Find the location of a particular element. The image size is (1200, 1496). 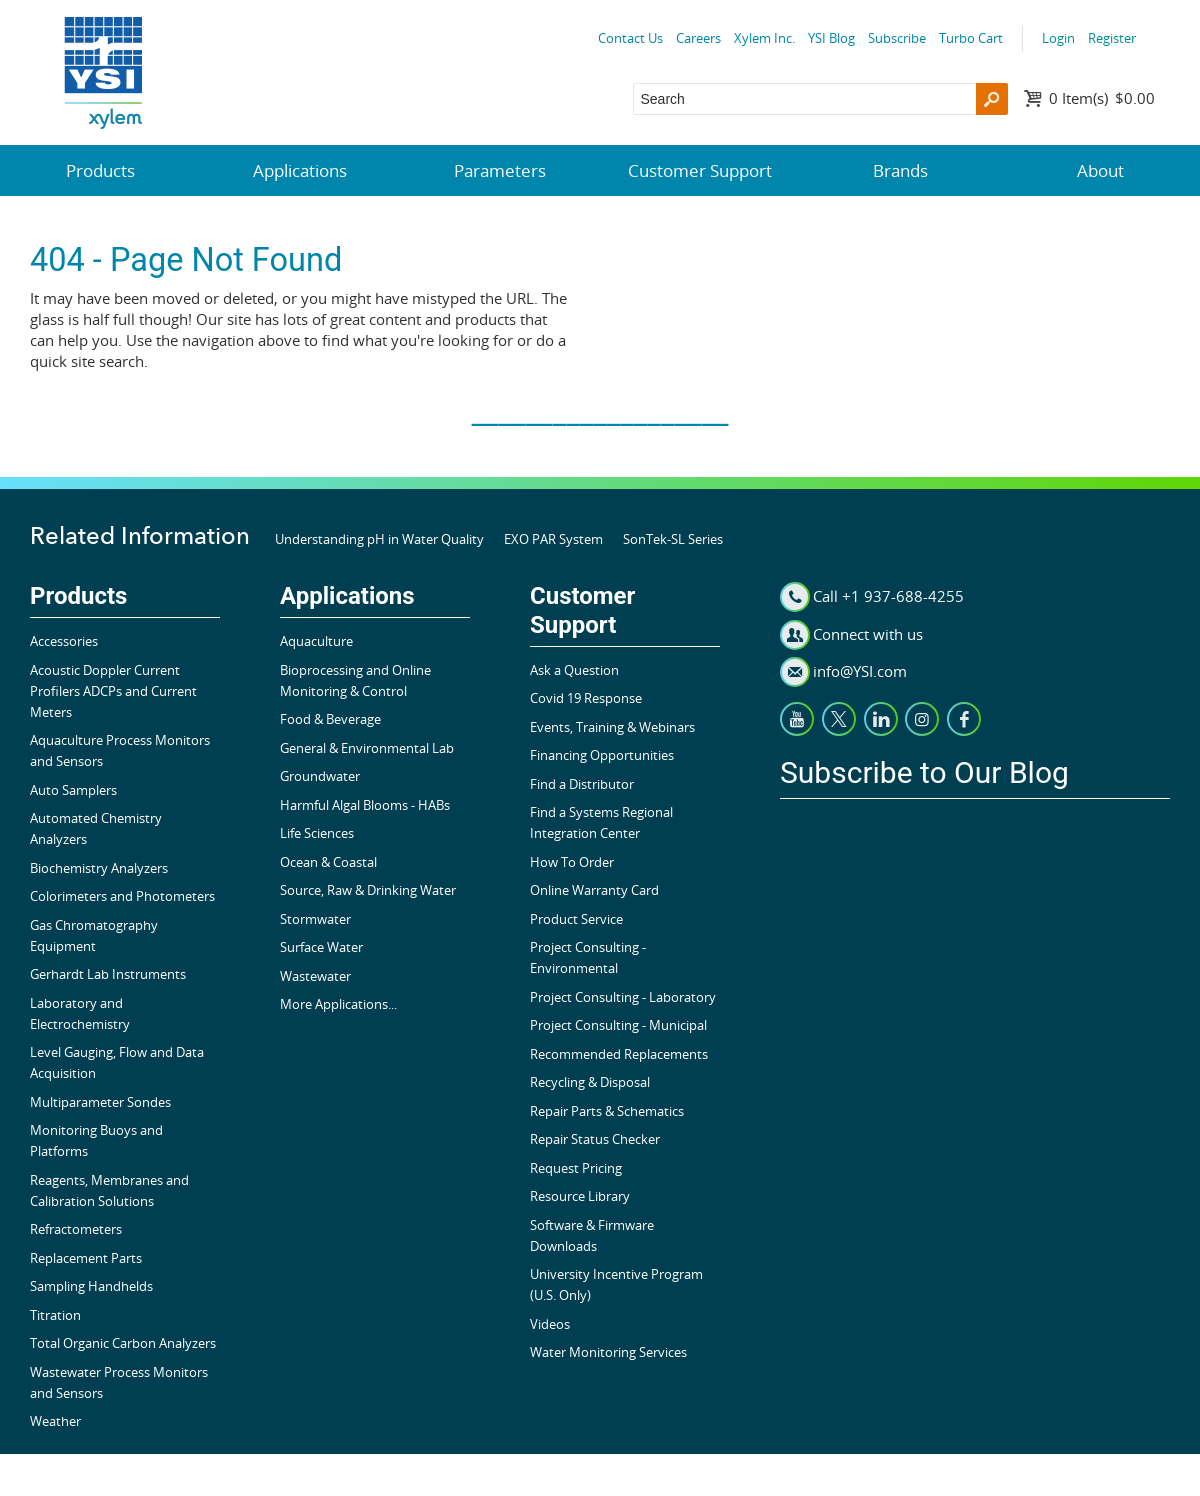

Weather is located at coordinates (55, 1421).